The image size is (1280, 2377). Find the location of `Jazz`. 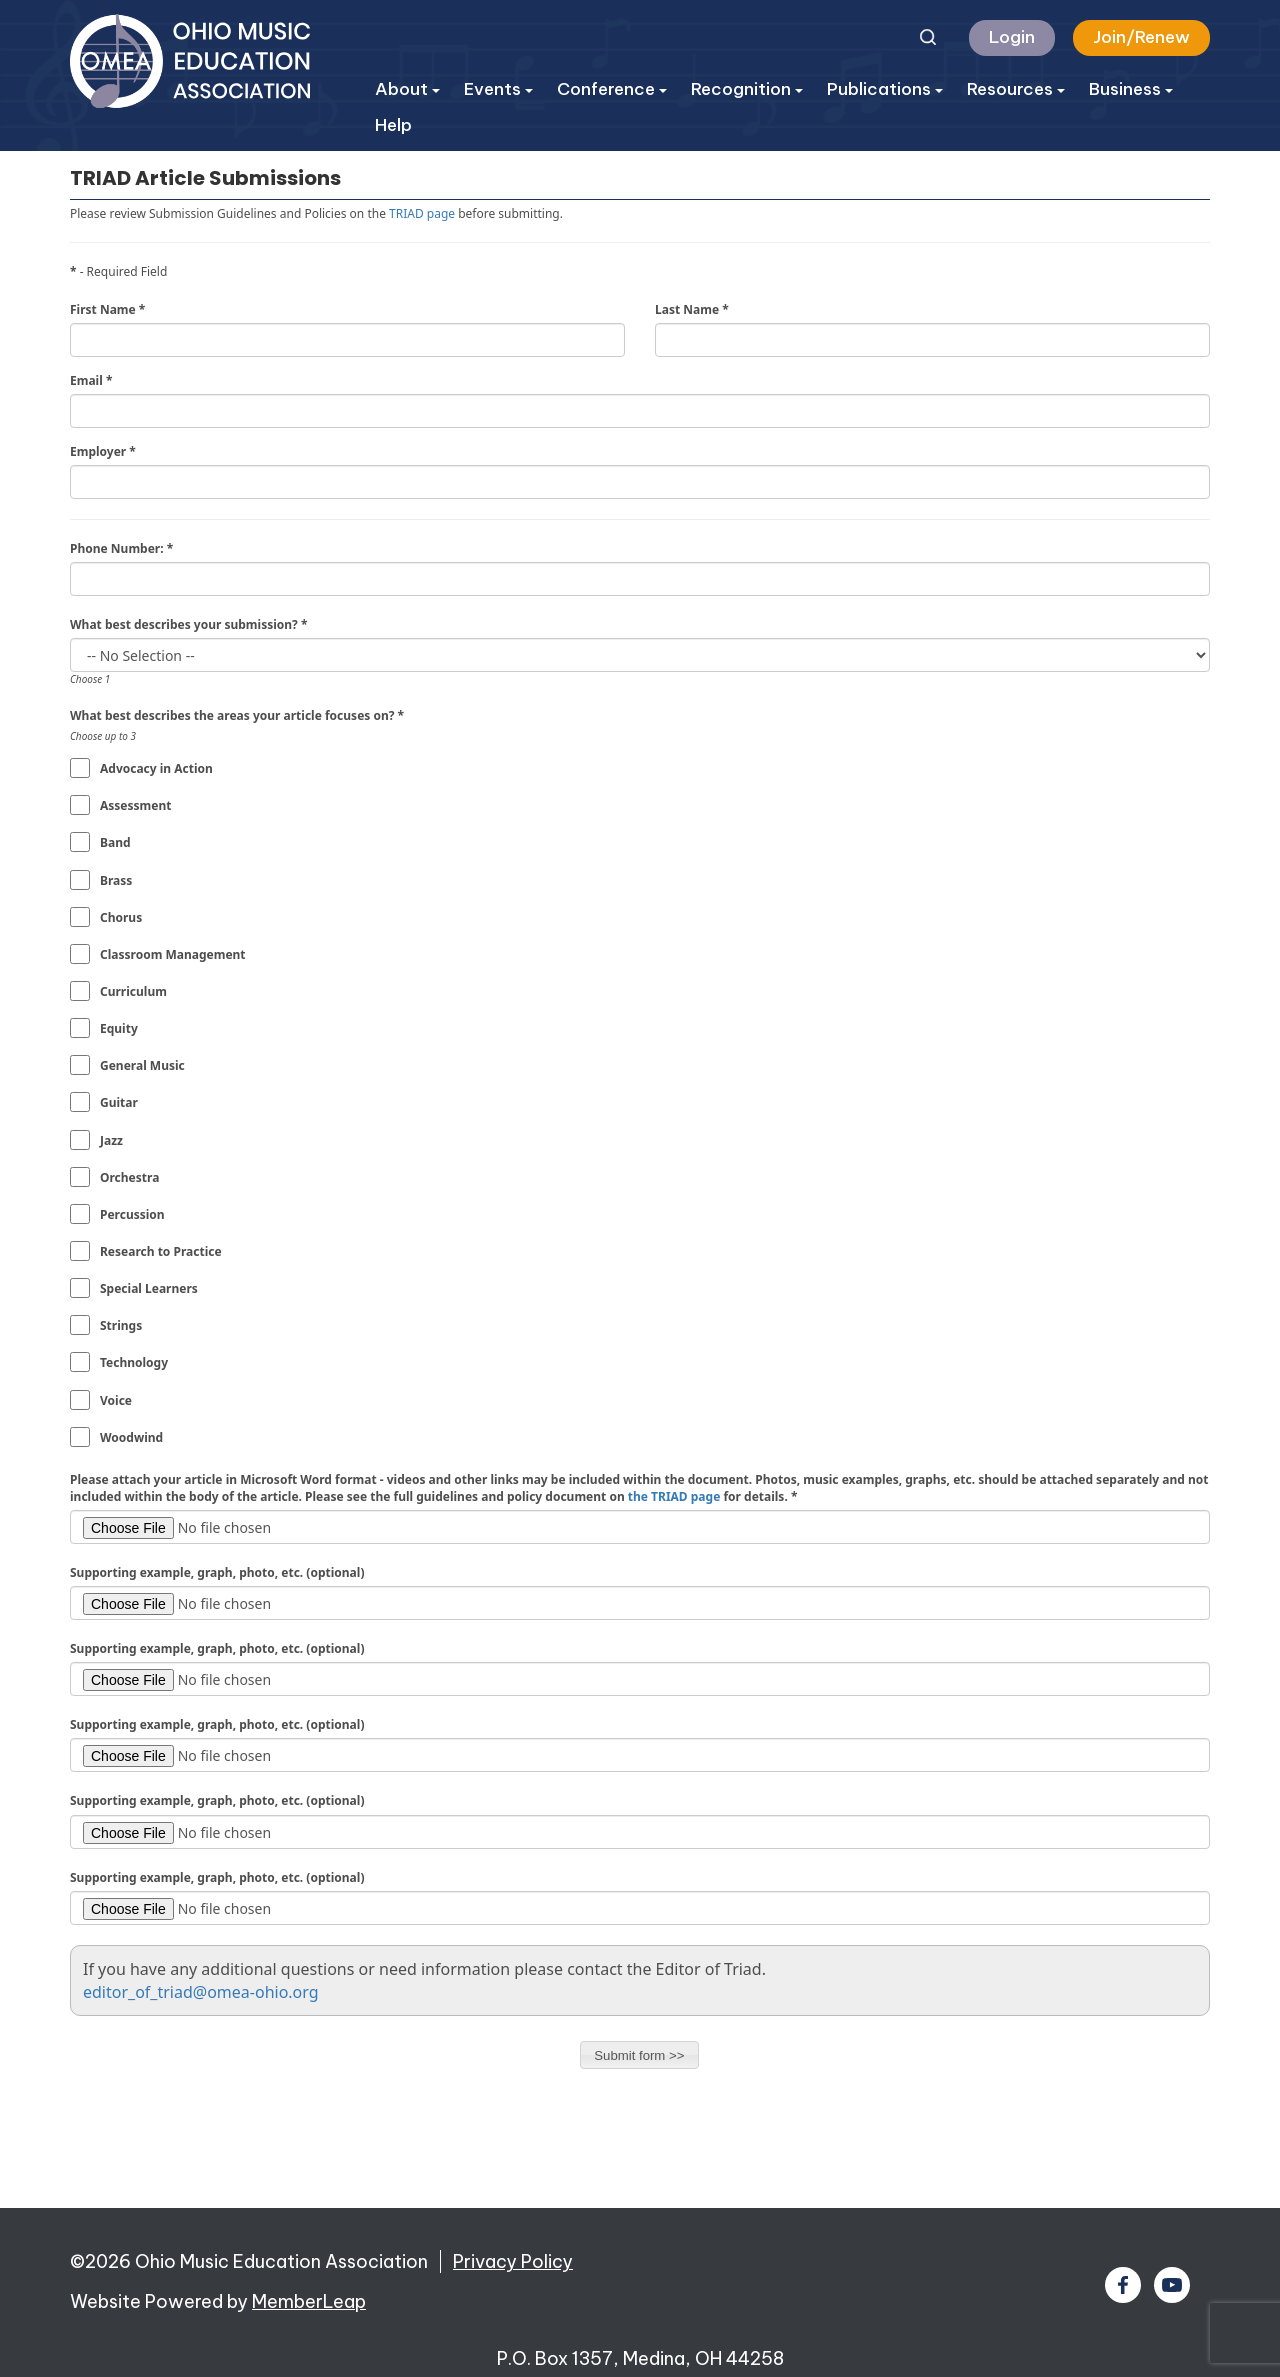

Jazz is located at coordinates (111, 1140).